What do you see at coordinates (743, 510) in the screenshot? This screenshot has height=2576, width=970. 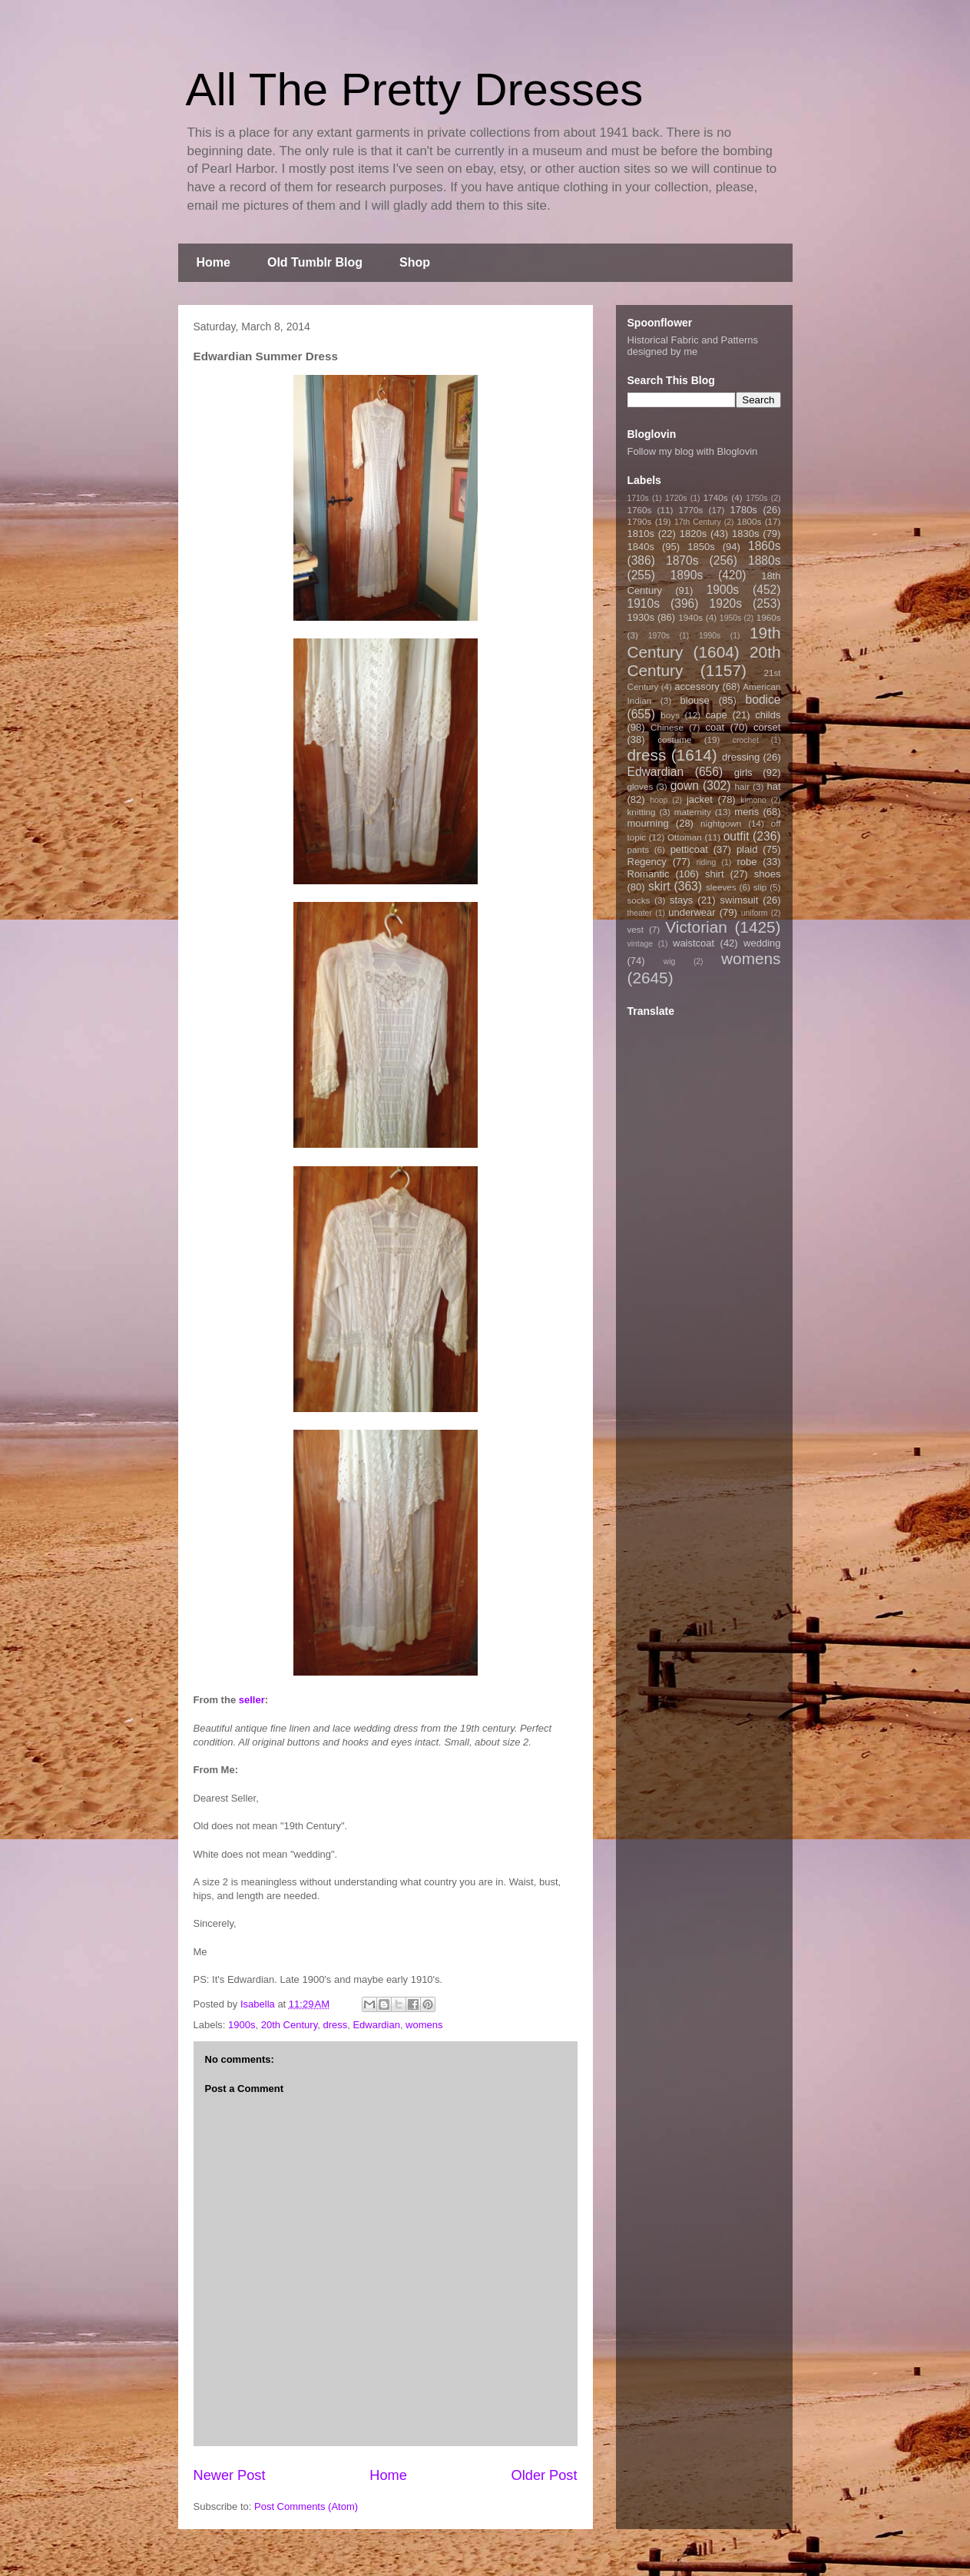 I see `1780s` at bounding box center [743, 510].